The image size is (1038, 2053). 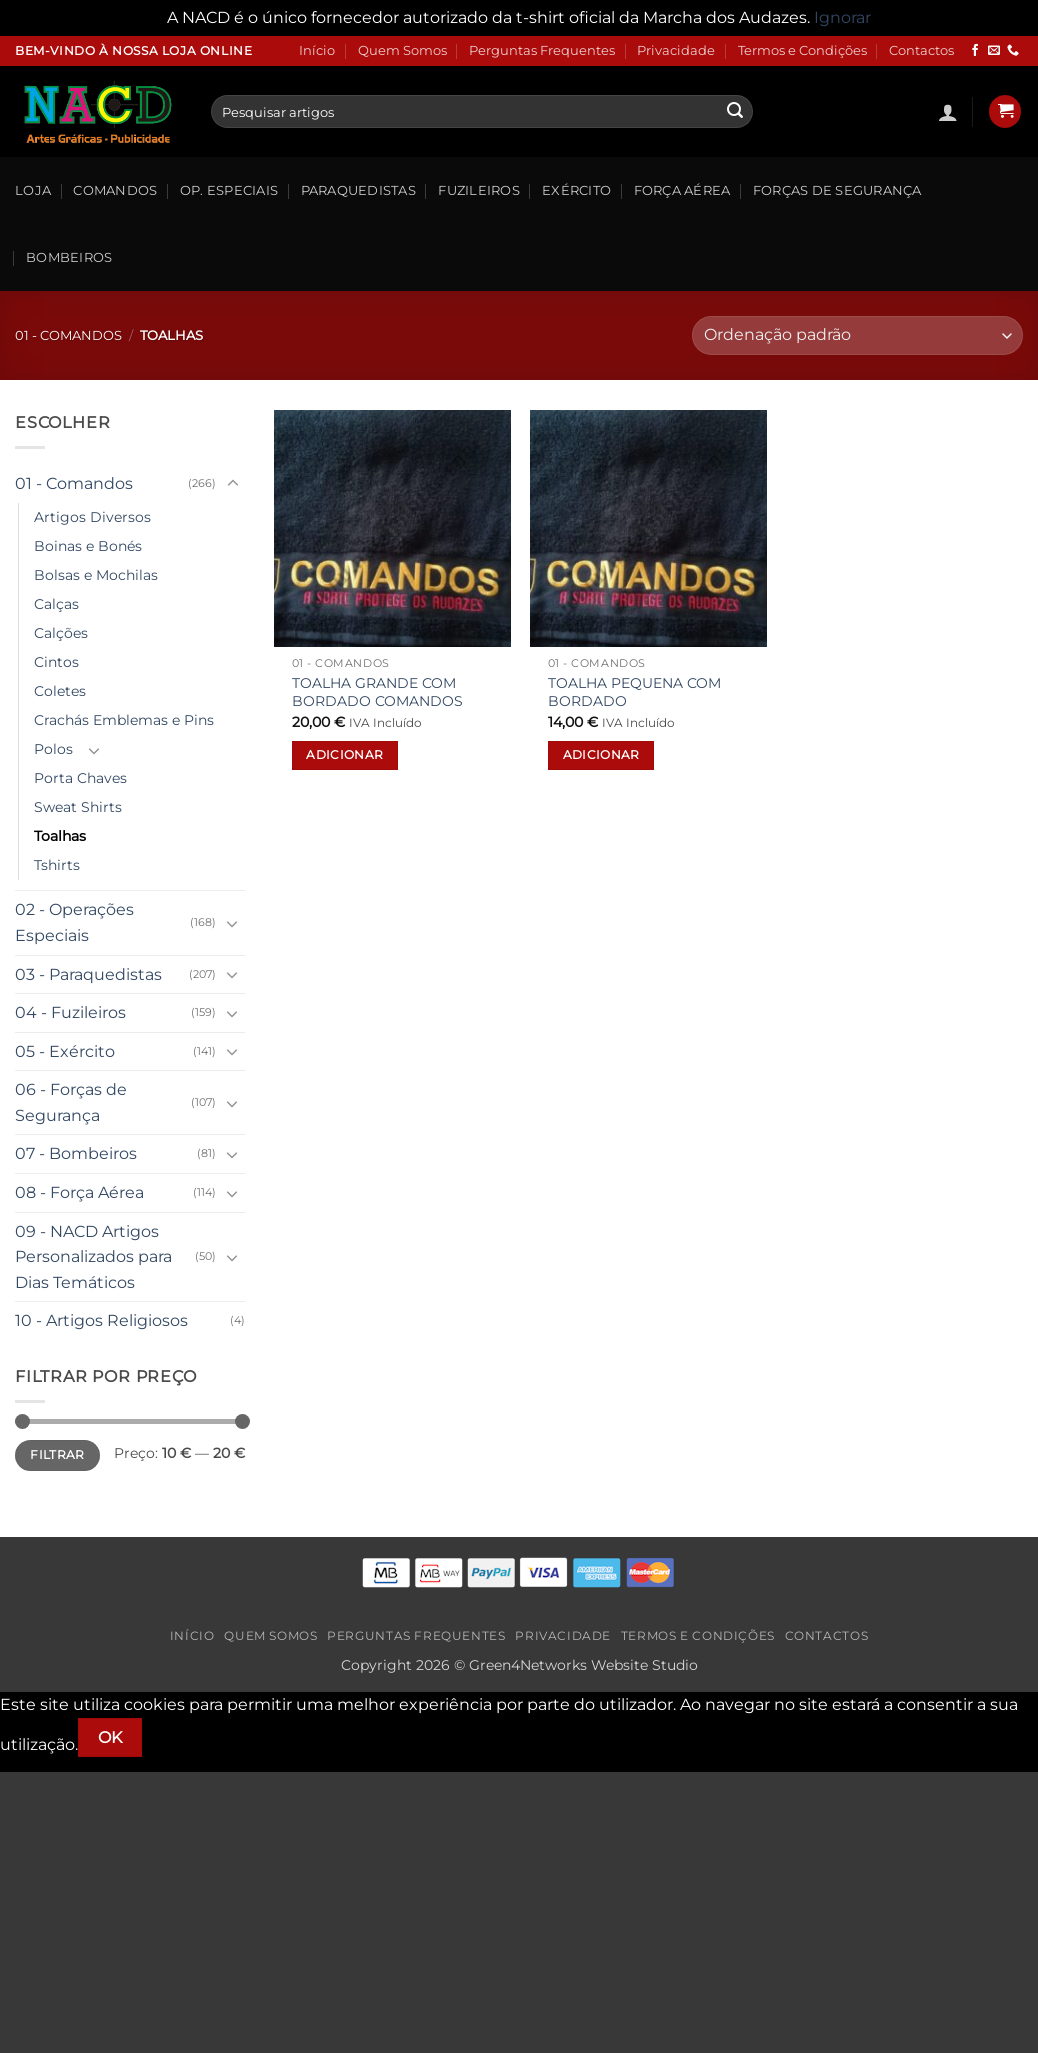 I want to click on 09 - NACD Artigos Personalizados para Dias Temáticos, so click(x=93, y=1257).